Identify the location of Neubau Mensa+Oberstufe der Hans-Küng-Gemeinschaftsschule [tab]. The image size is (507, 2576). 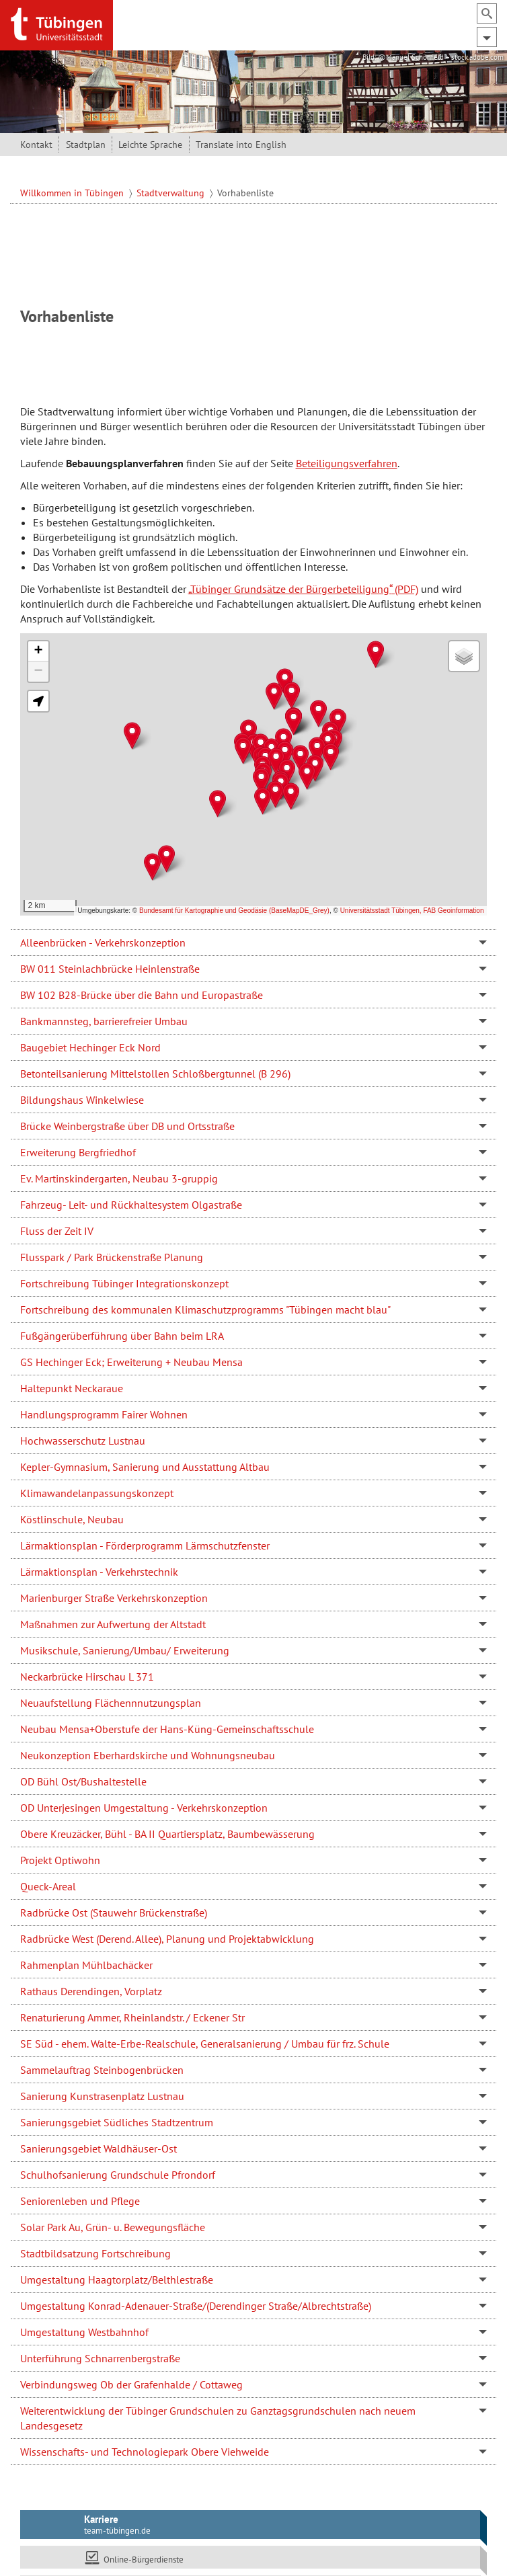
(167, 1729).